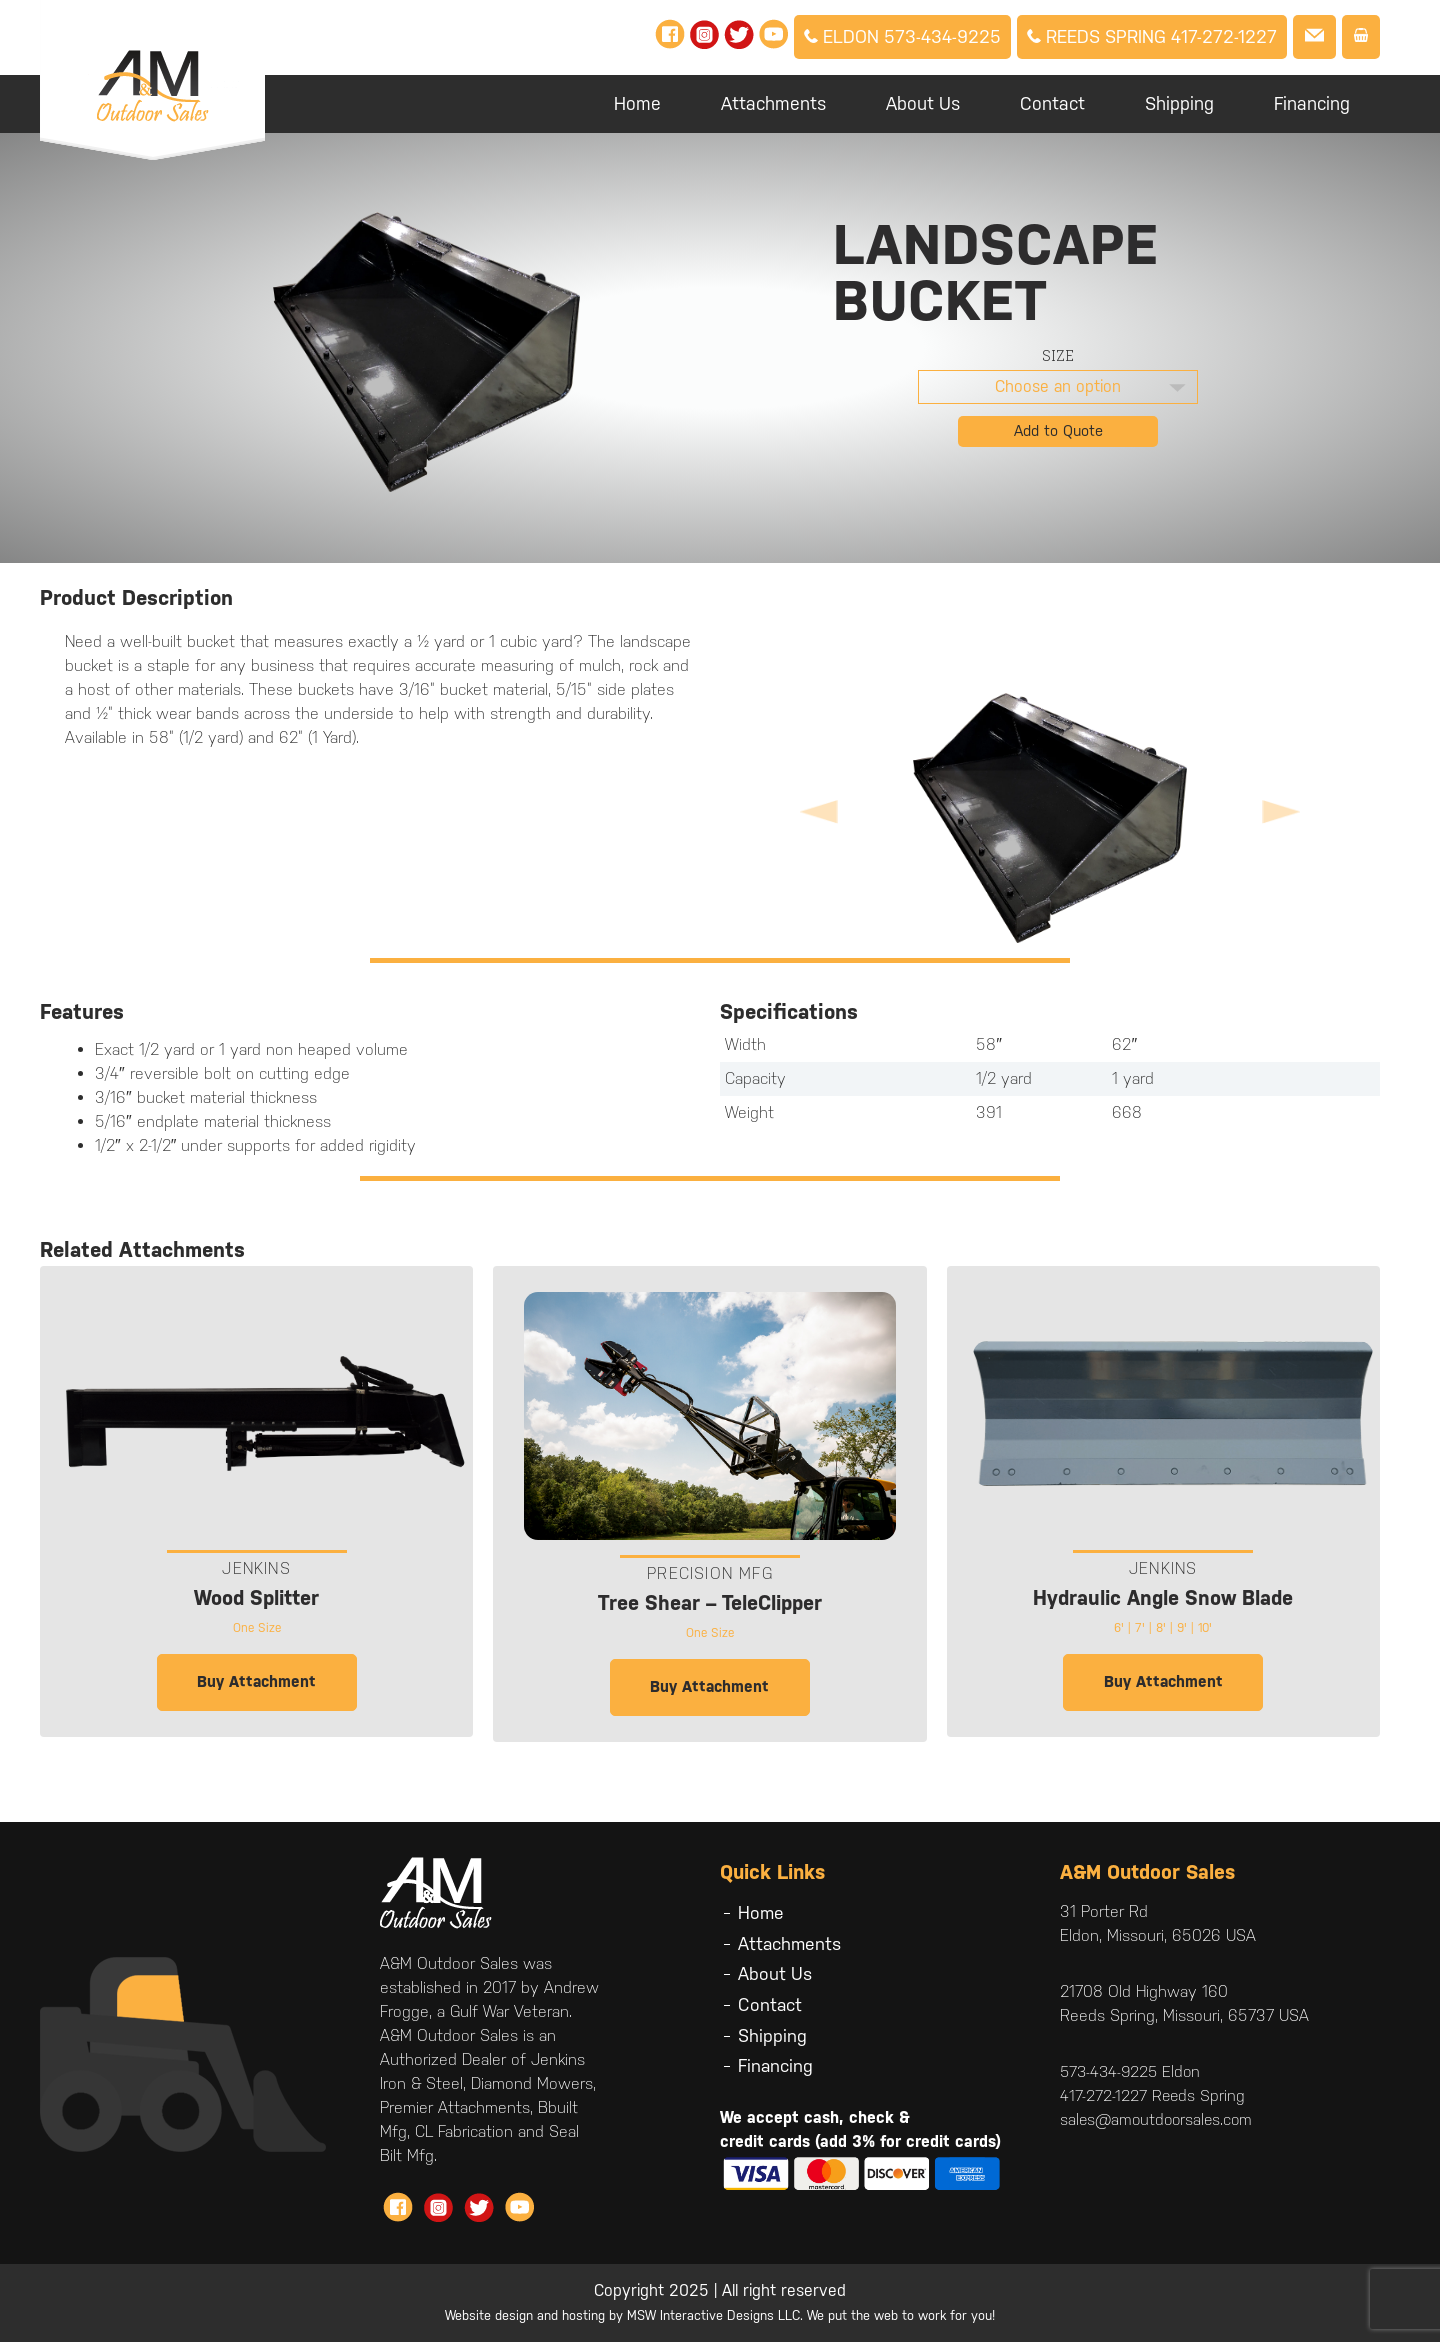 This screenshot has width=1440, height=2343. What do you see at coordinates (1052, 103) in the screenshot?
I see `Contact` at bounding box center [1052, 103].